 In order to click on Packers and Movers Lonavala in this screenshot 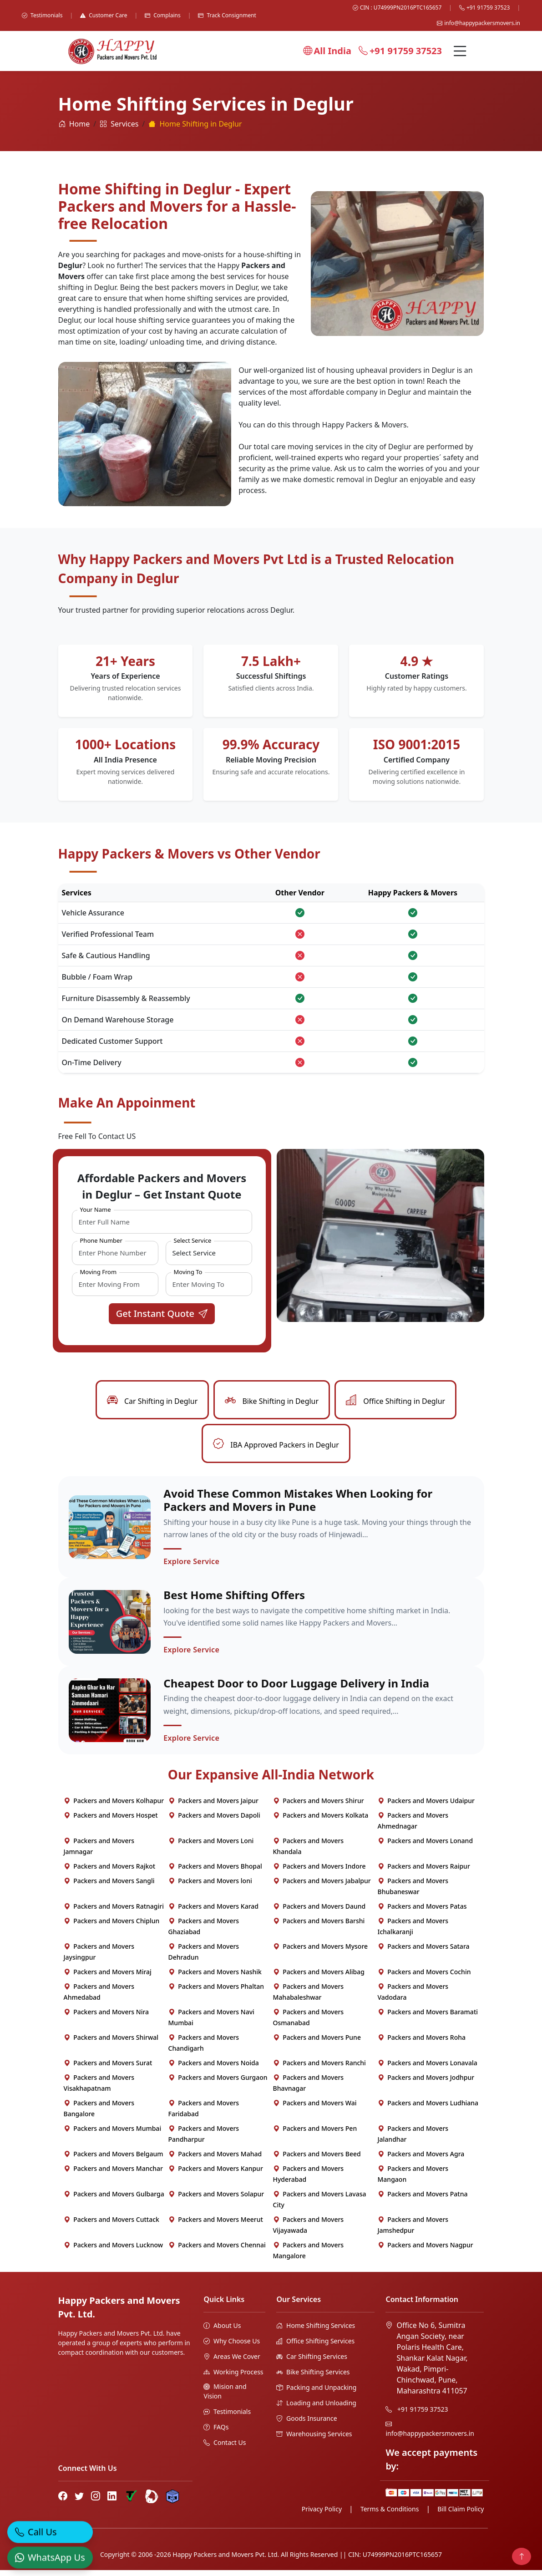, I will do `click(427, 2068)`.